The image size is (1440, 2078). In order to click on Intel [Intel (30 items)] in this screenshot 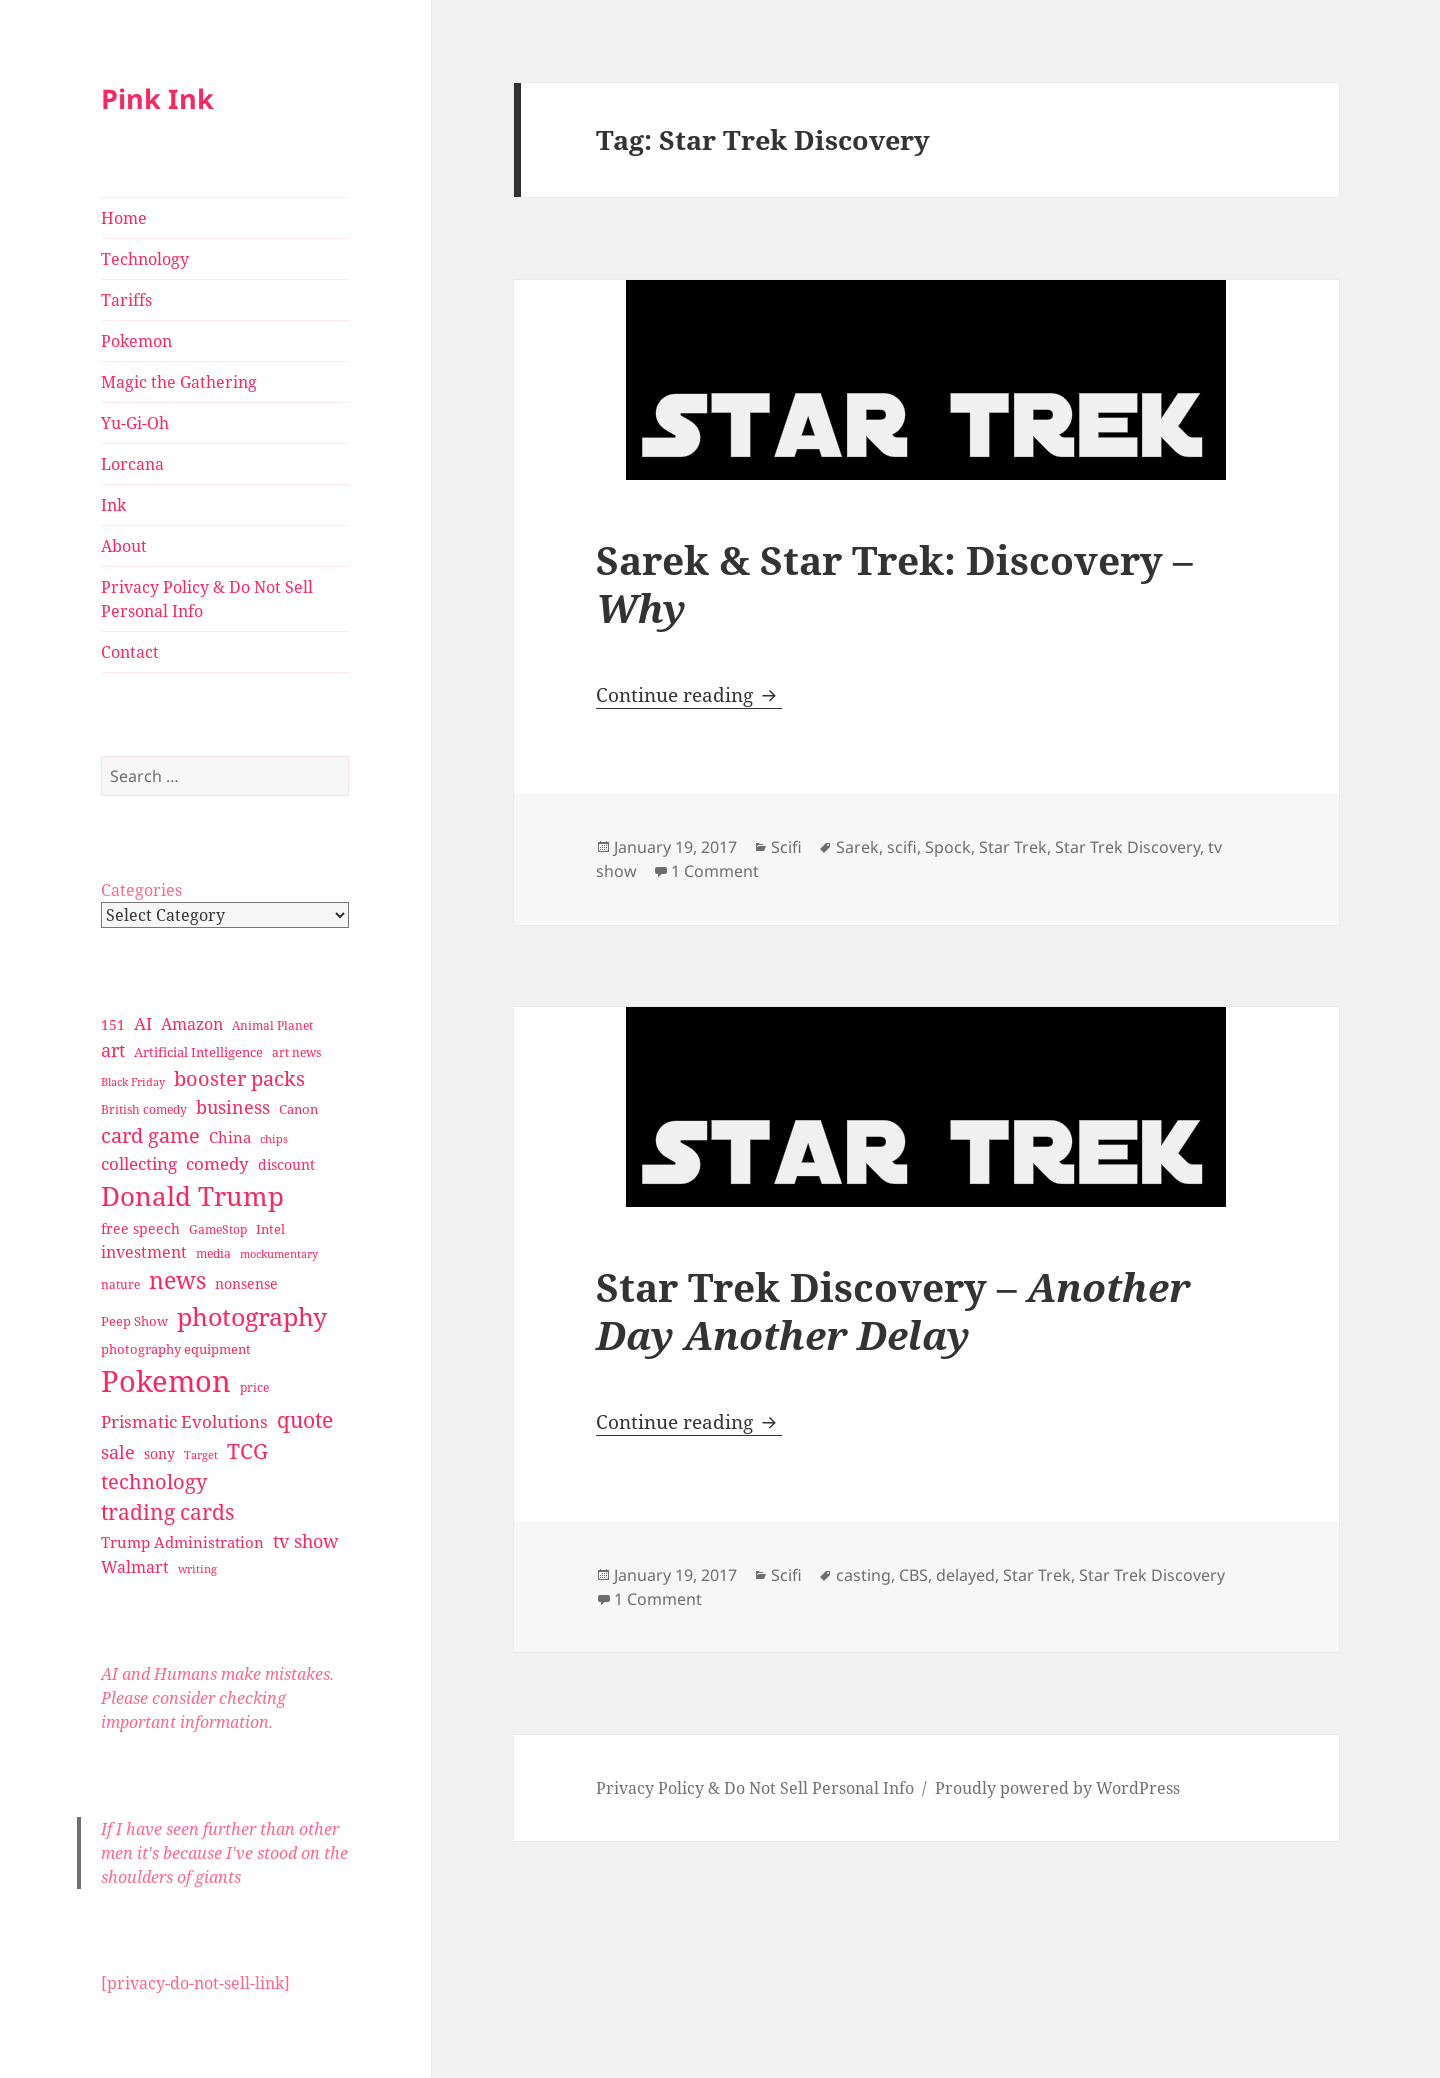, I will do `click(270, 1229)`.